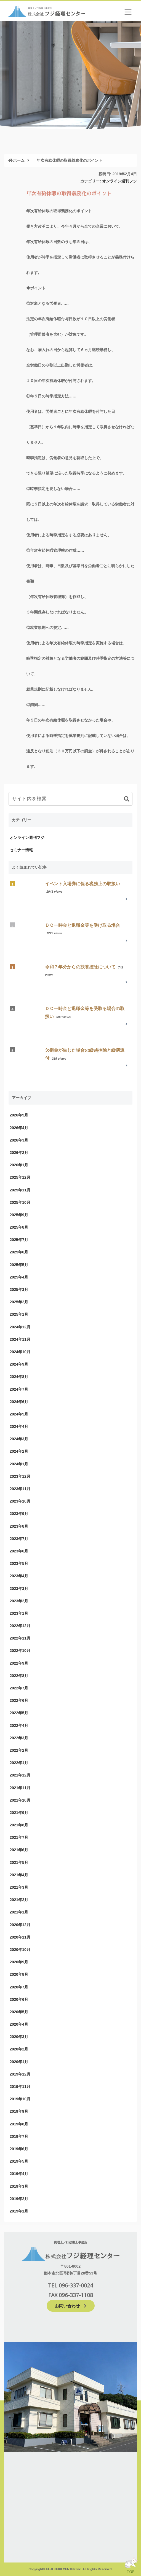  Describe the element at coordinates (19, 2012) in the screenshot. I see `2020年5月` at that location.